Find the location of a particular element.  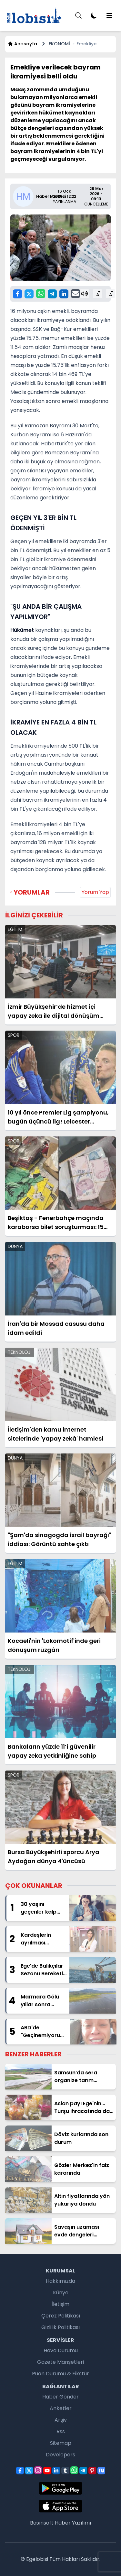

Puan Durumu & Fikstür is located at coordinates (60, 2373).